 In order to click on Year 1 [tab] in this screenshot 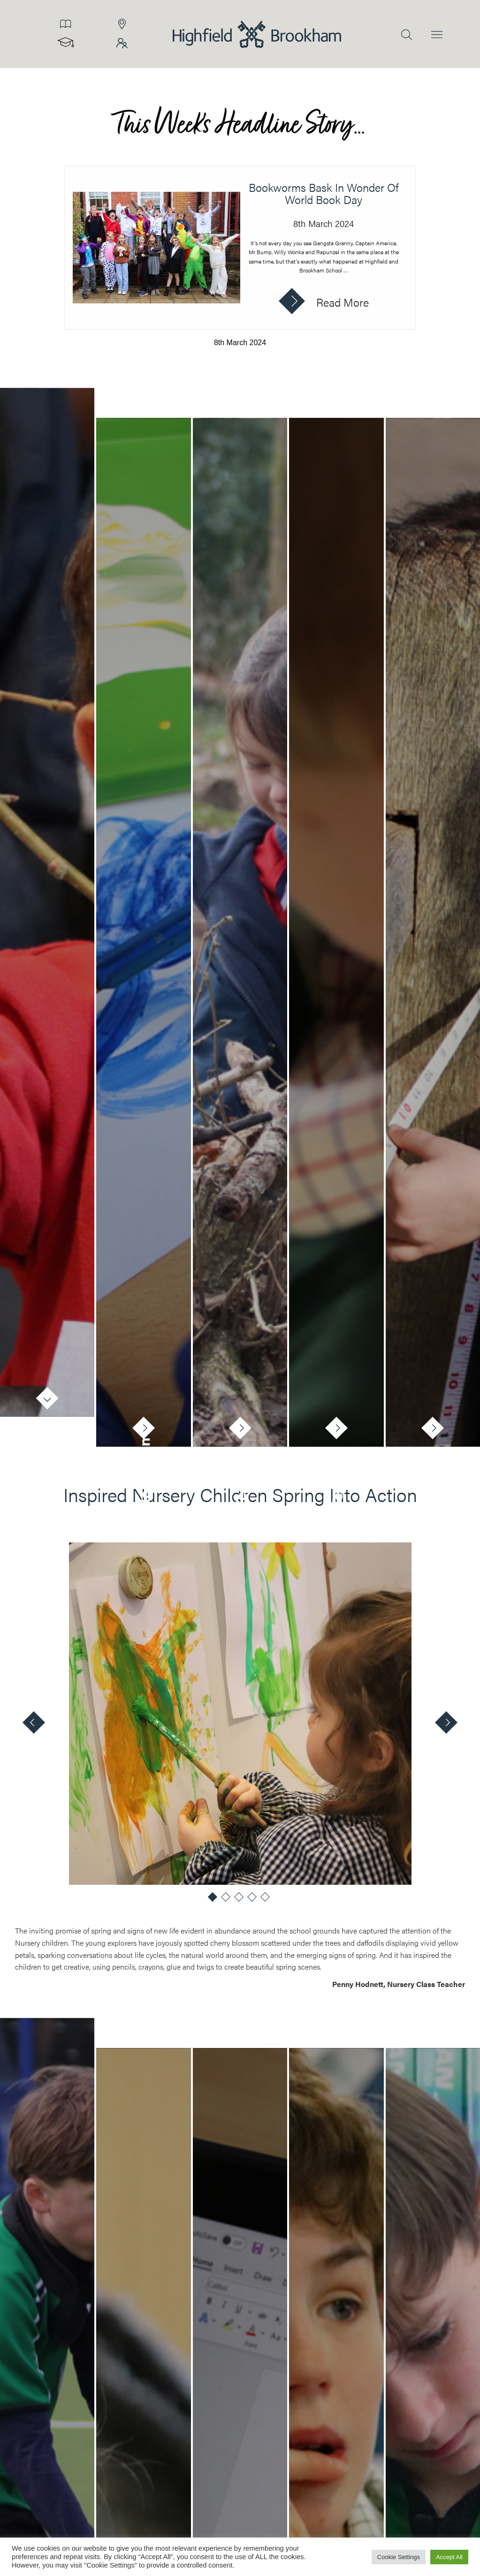, I will do `click(240, 1489)`.